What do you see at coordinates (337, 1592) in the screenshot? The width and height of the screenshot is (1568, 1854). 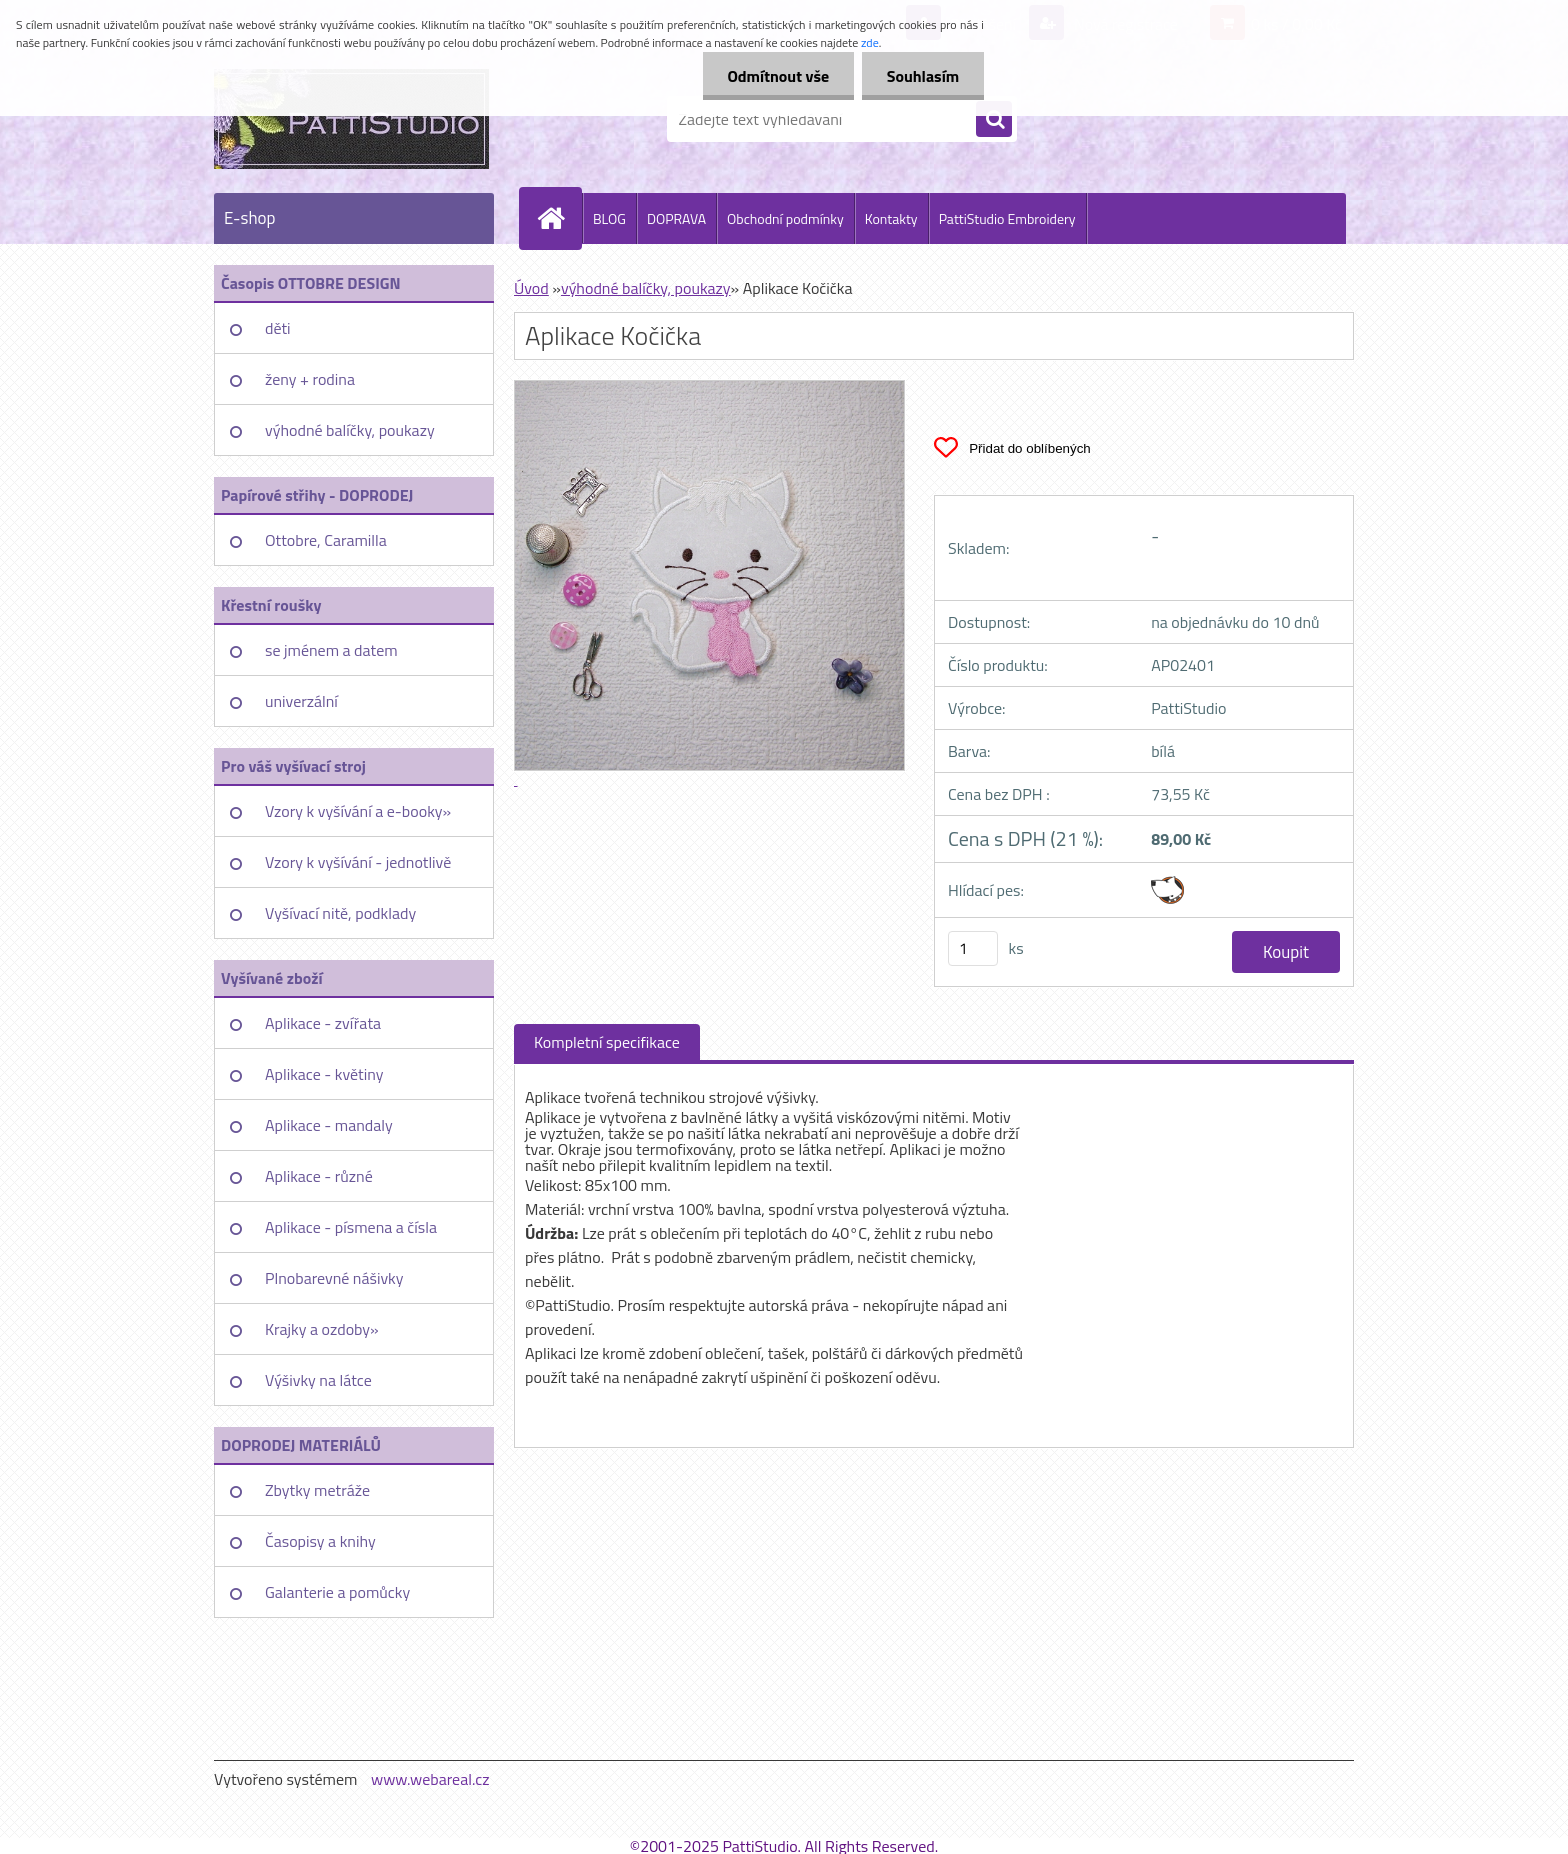 I see `Galanterie a pomůcky` at bounding box center [337, 1592].